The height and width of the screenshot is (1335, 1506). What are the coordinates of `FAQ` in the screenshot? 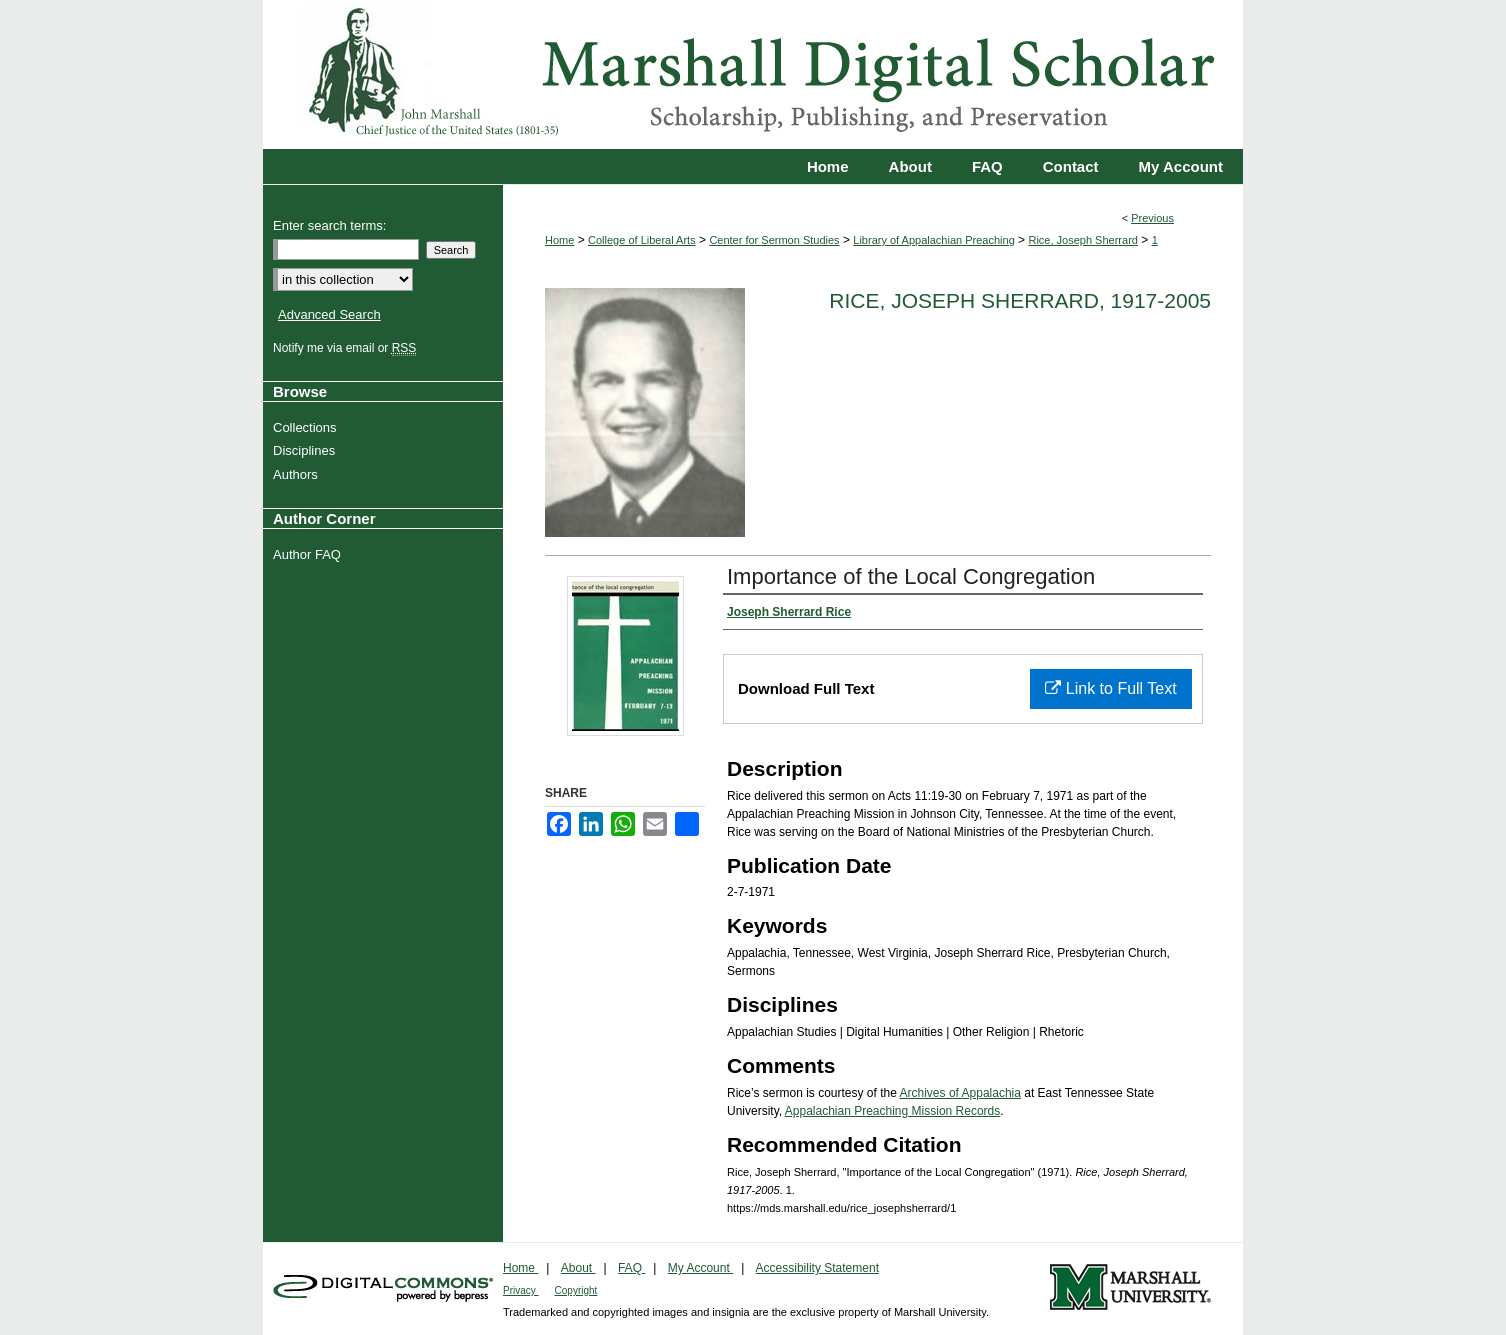 It's located at (631, 1268).